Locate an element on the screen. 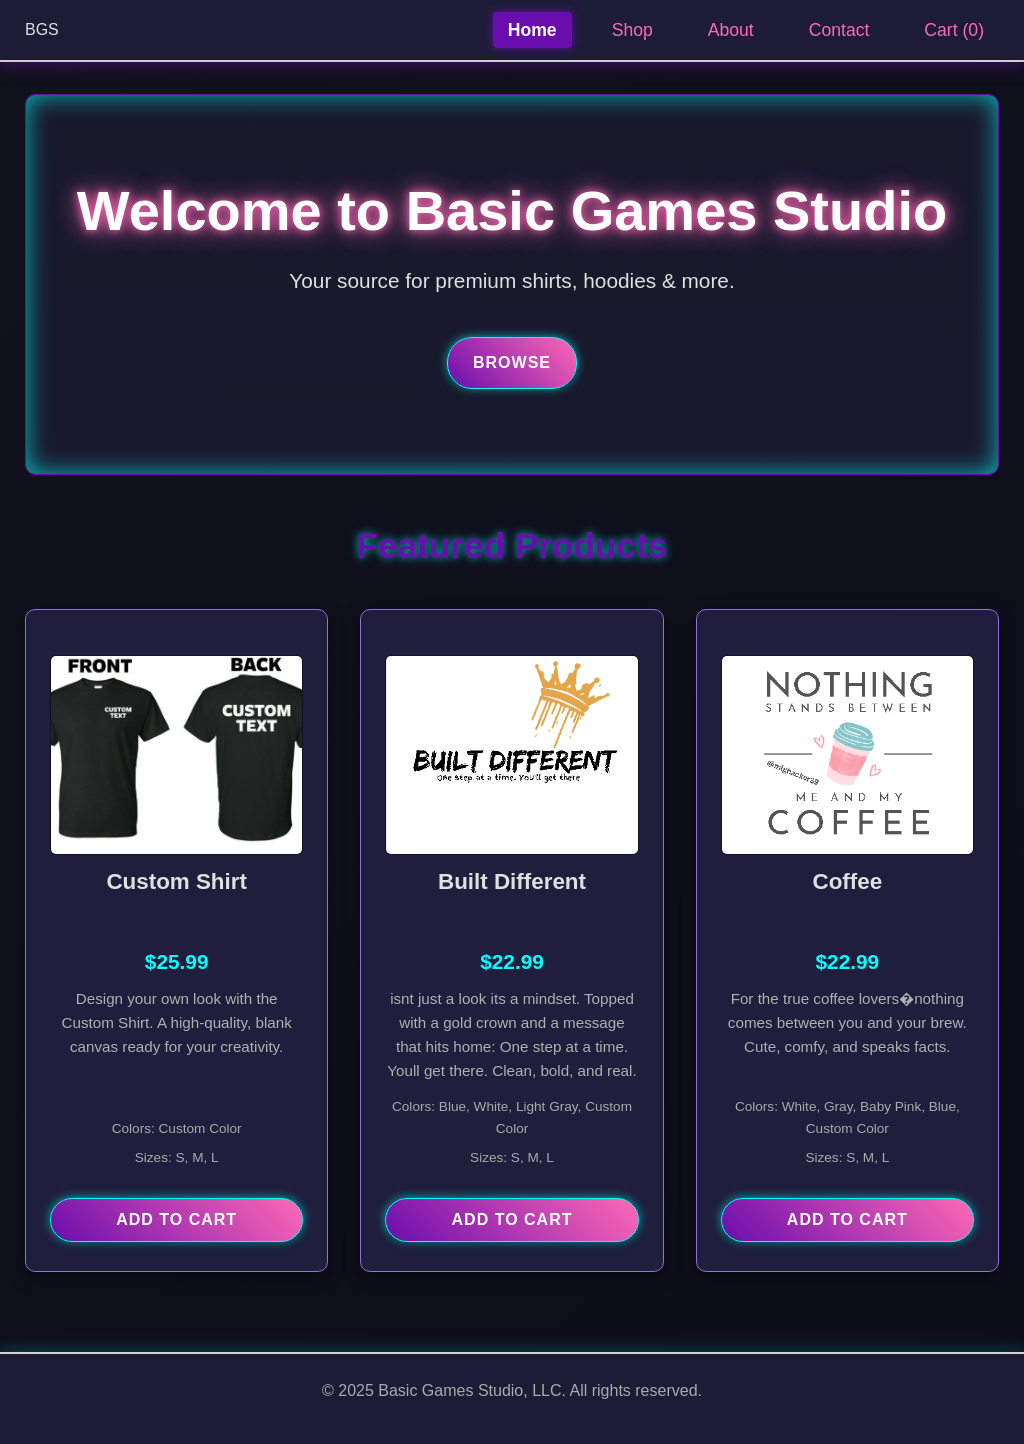 Image resolution: width=1024 pixels, height=1444 pixels. Home is located at coordinates (532, 30).